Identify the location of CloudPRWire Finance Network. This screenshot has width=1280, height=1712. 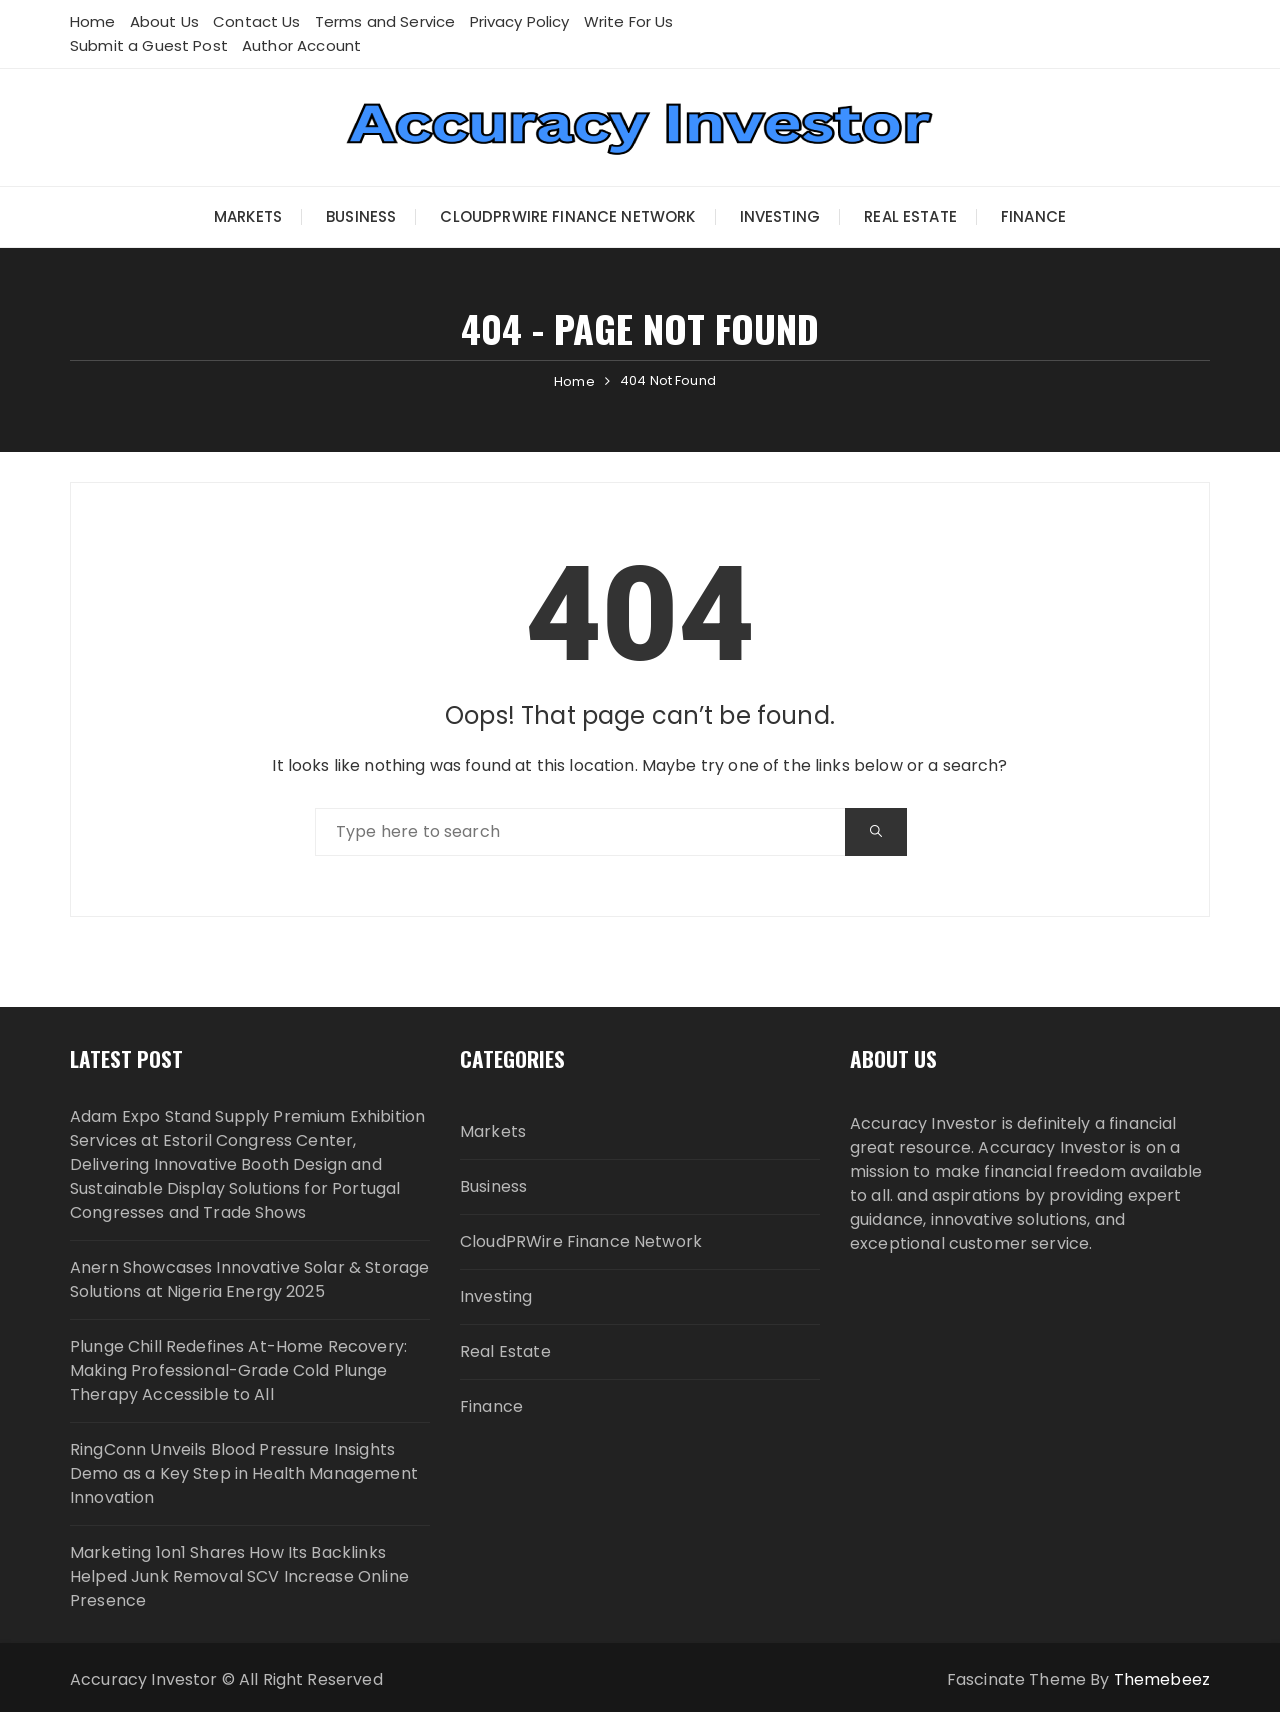
(567, 216).